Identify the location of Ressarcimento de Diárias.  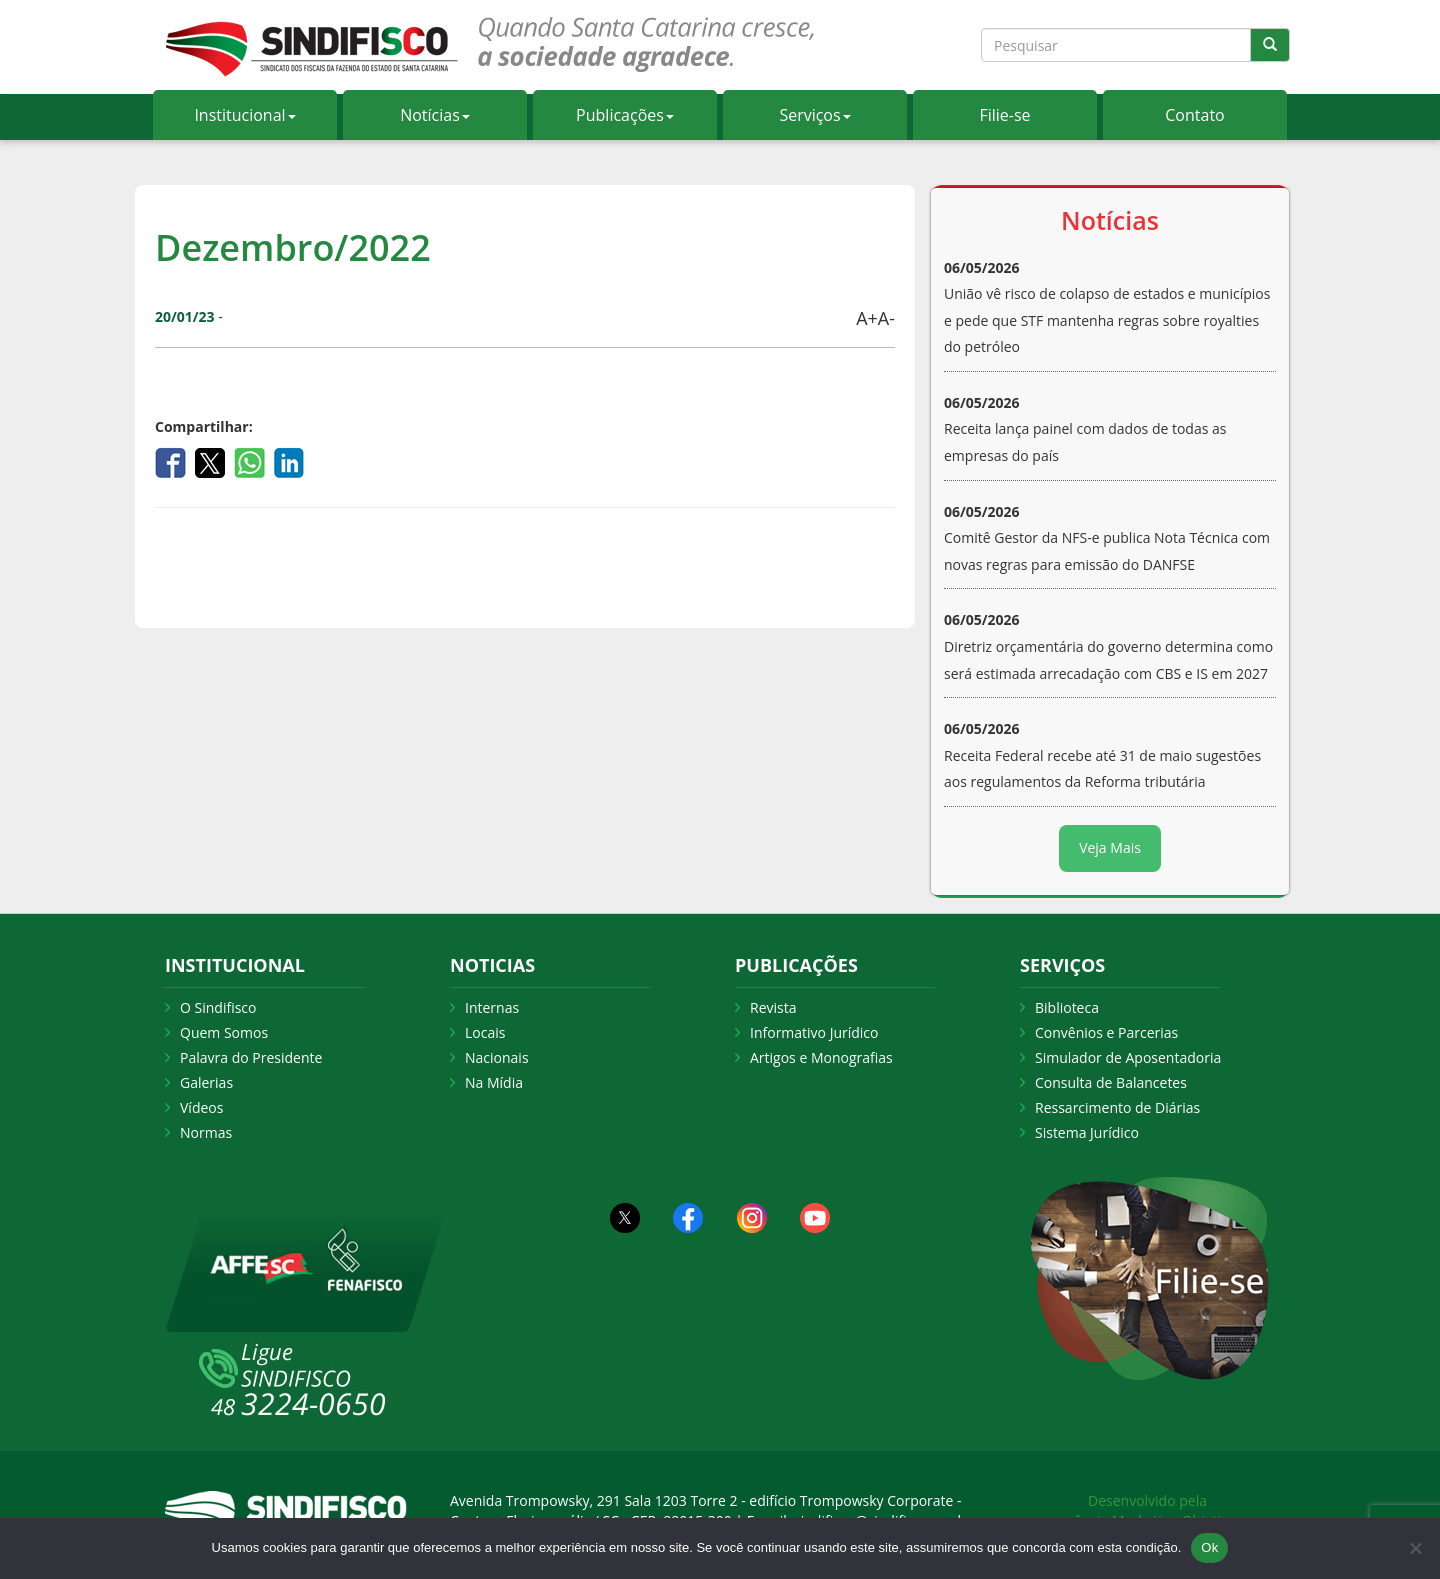
(1117, 1107).